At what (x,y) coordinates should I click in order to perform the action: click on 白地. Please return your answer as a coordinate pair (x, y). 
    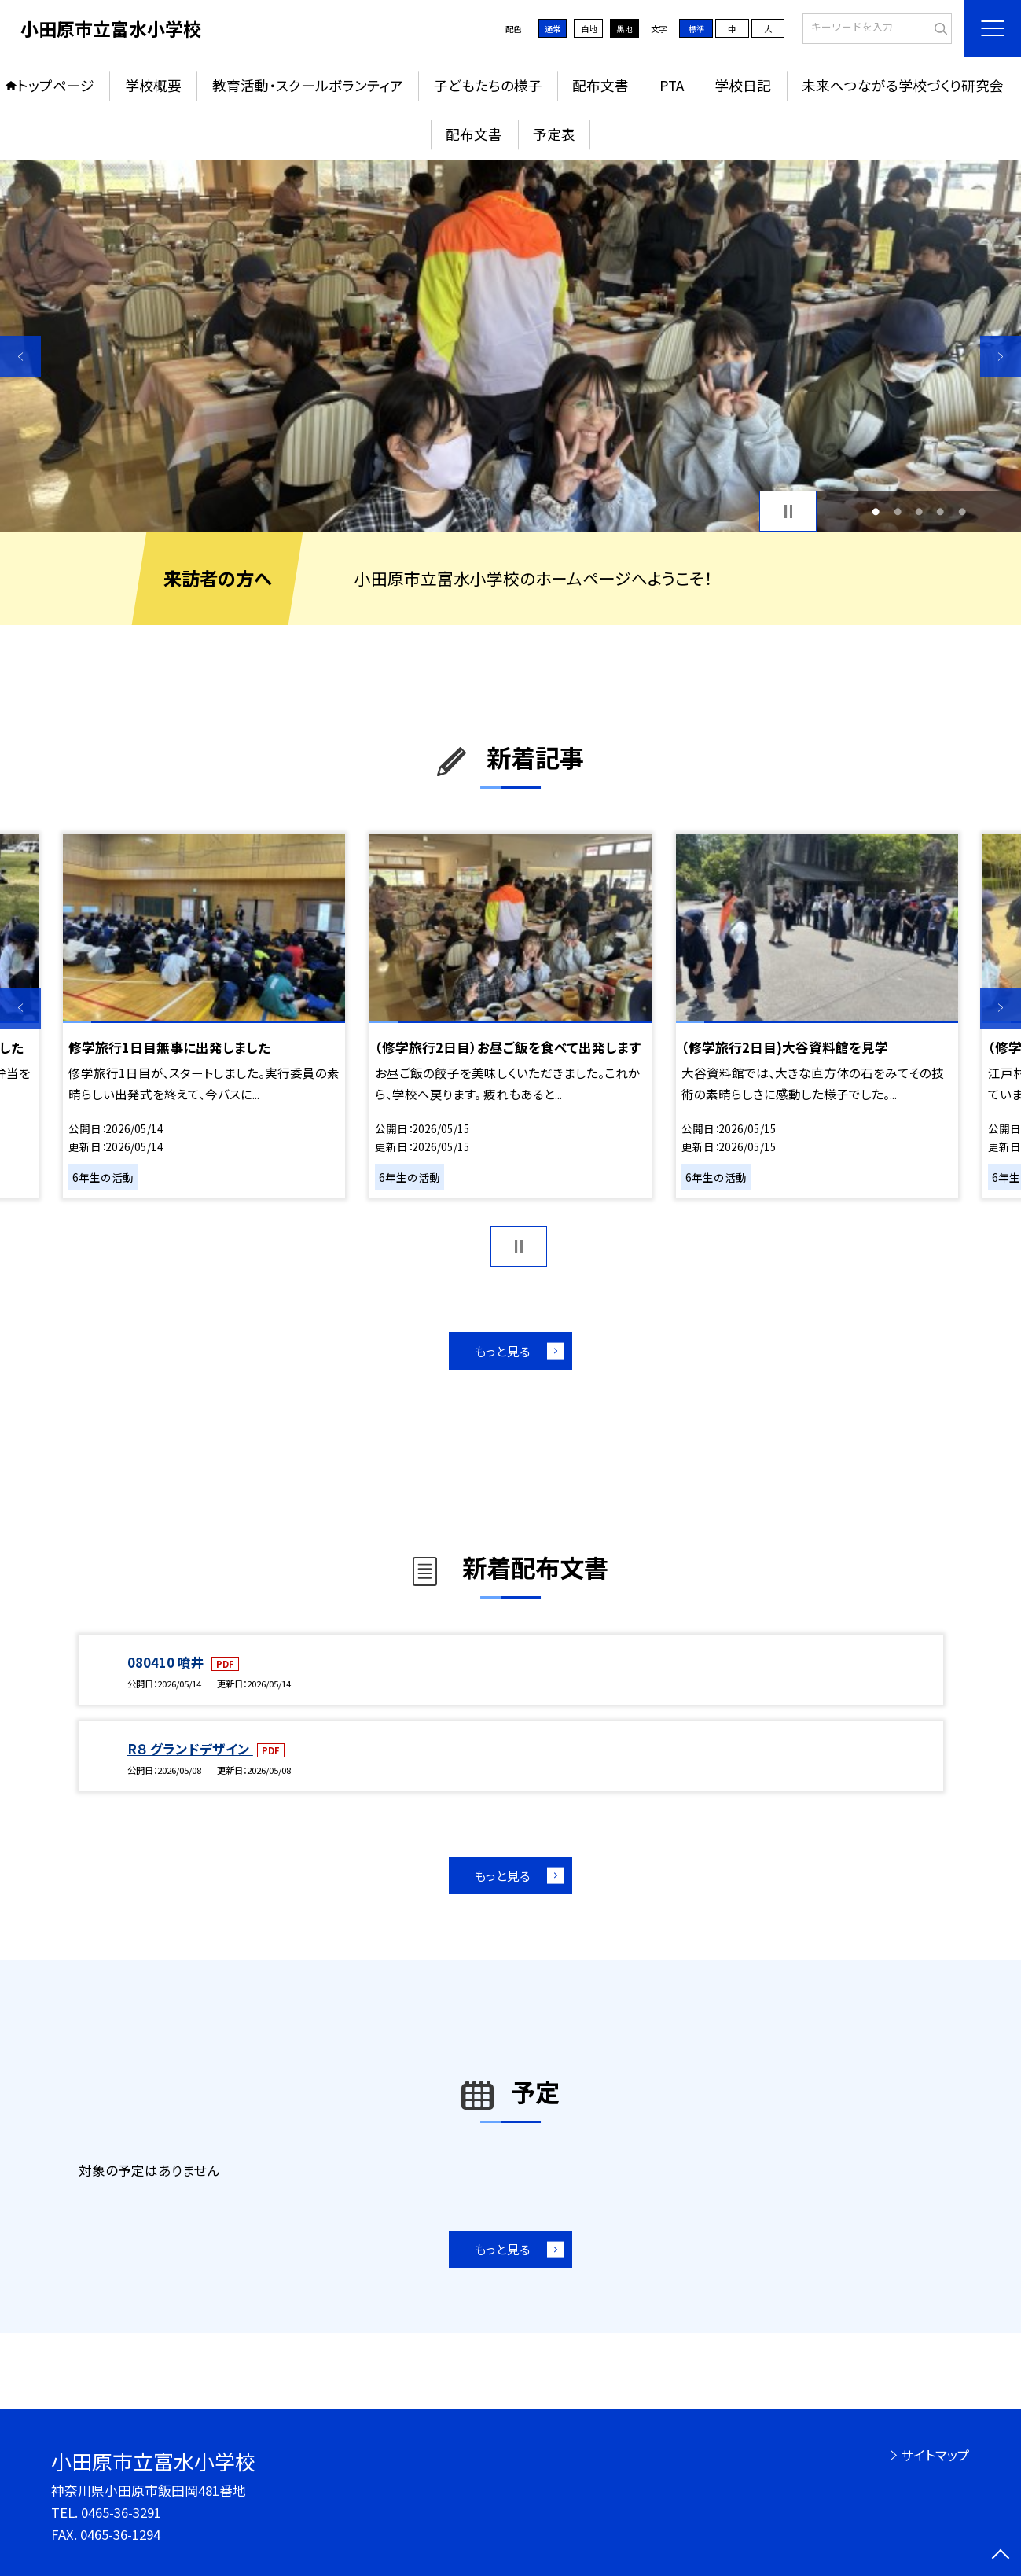
    Looking at the image, I should click on (589, 29).